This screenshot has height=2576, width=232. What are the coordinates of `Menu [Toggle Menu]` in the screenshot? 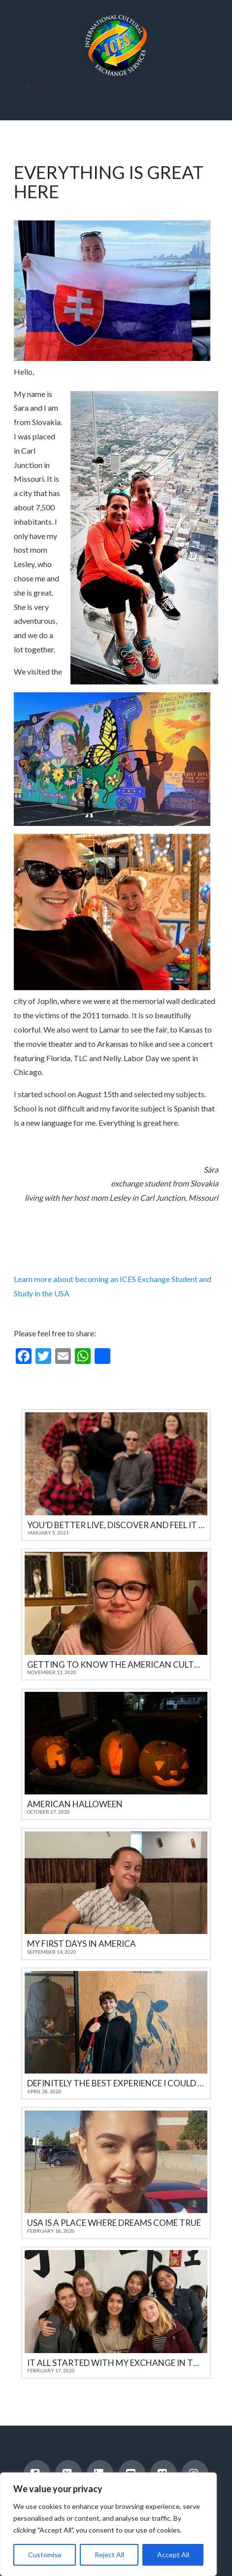 It's located at (37, 87).